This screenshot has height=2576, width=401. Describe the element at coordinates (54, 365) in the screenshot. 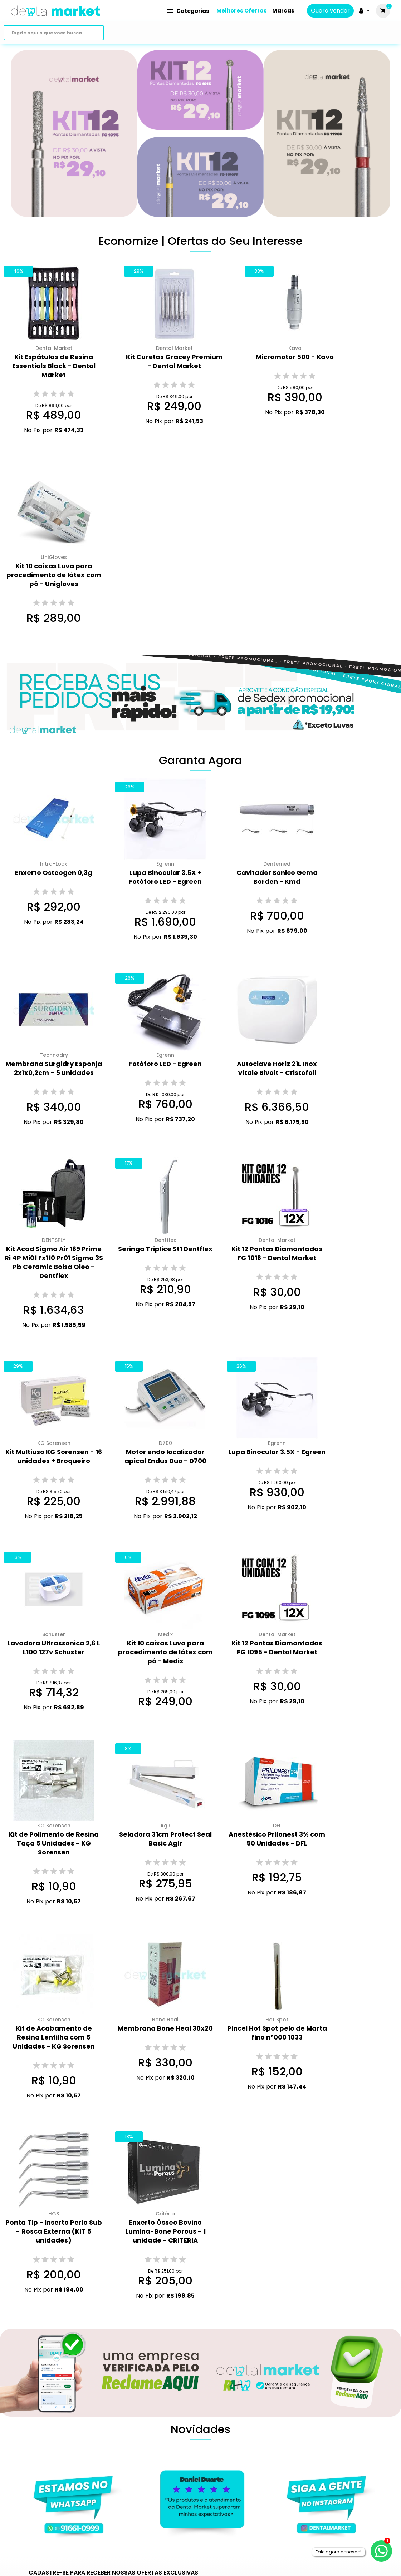

I see `Kit Espátulas de Resina Essentials Black - Dental Market` at that location.